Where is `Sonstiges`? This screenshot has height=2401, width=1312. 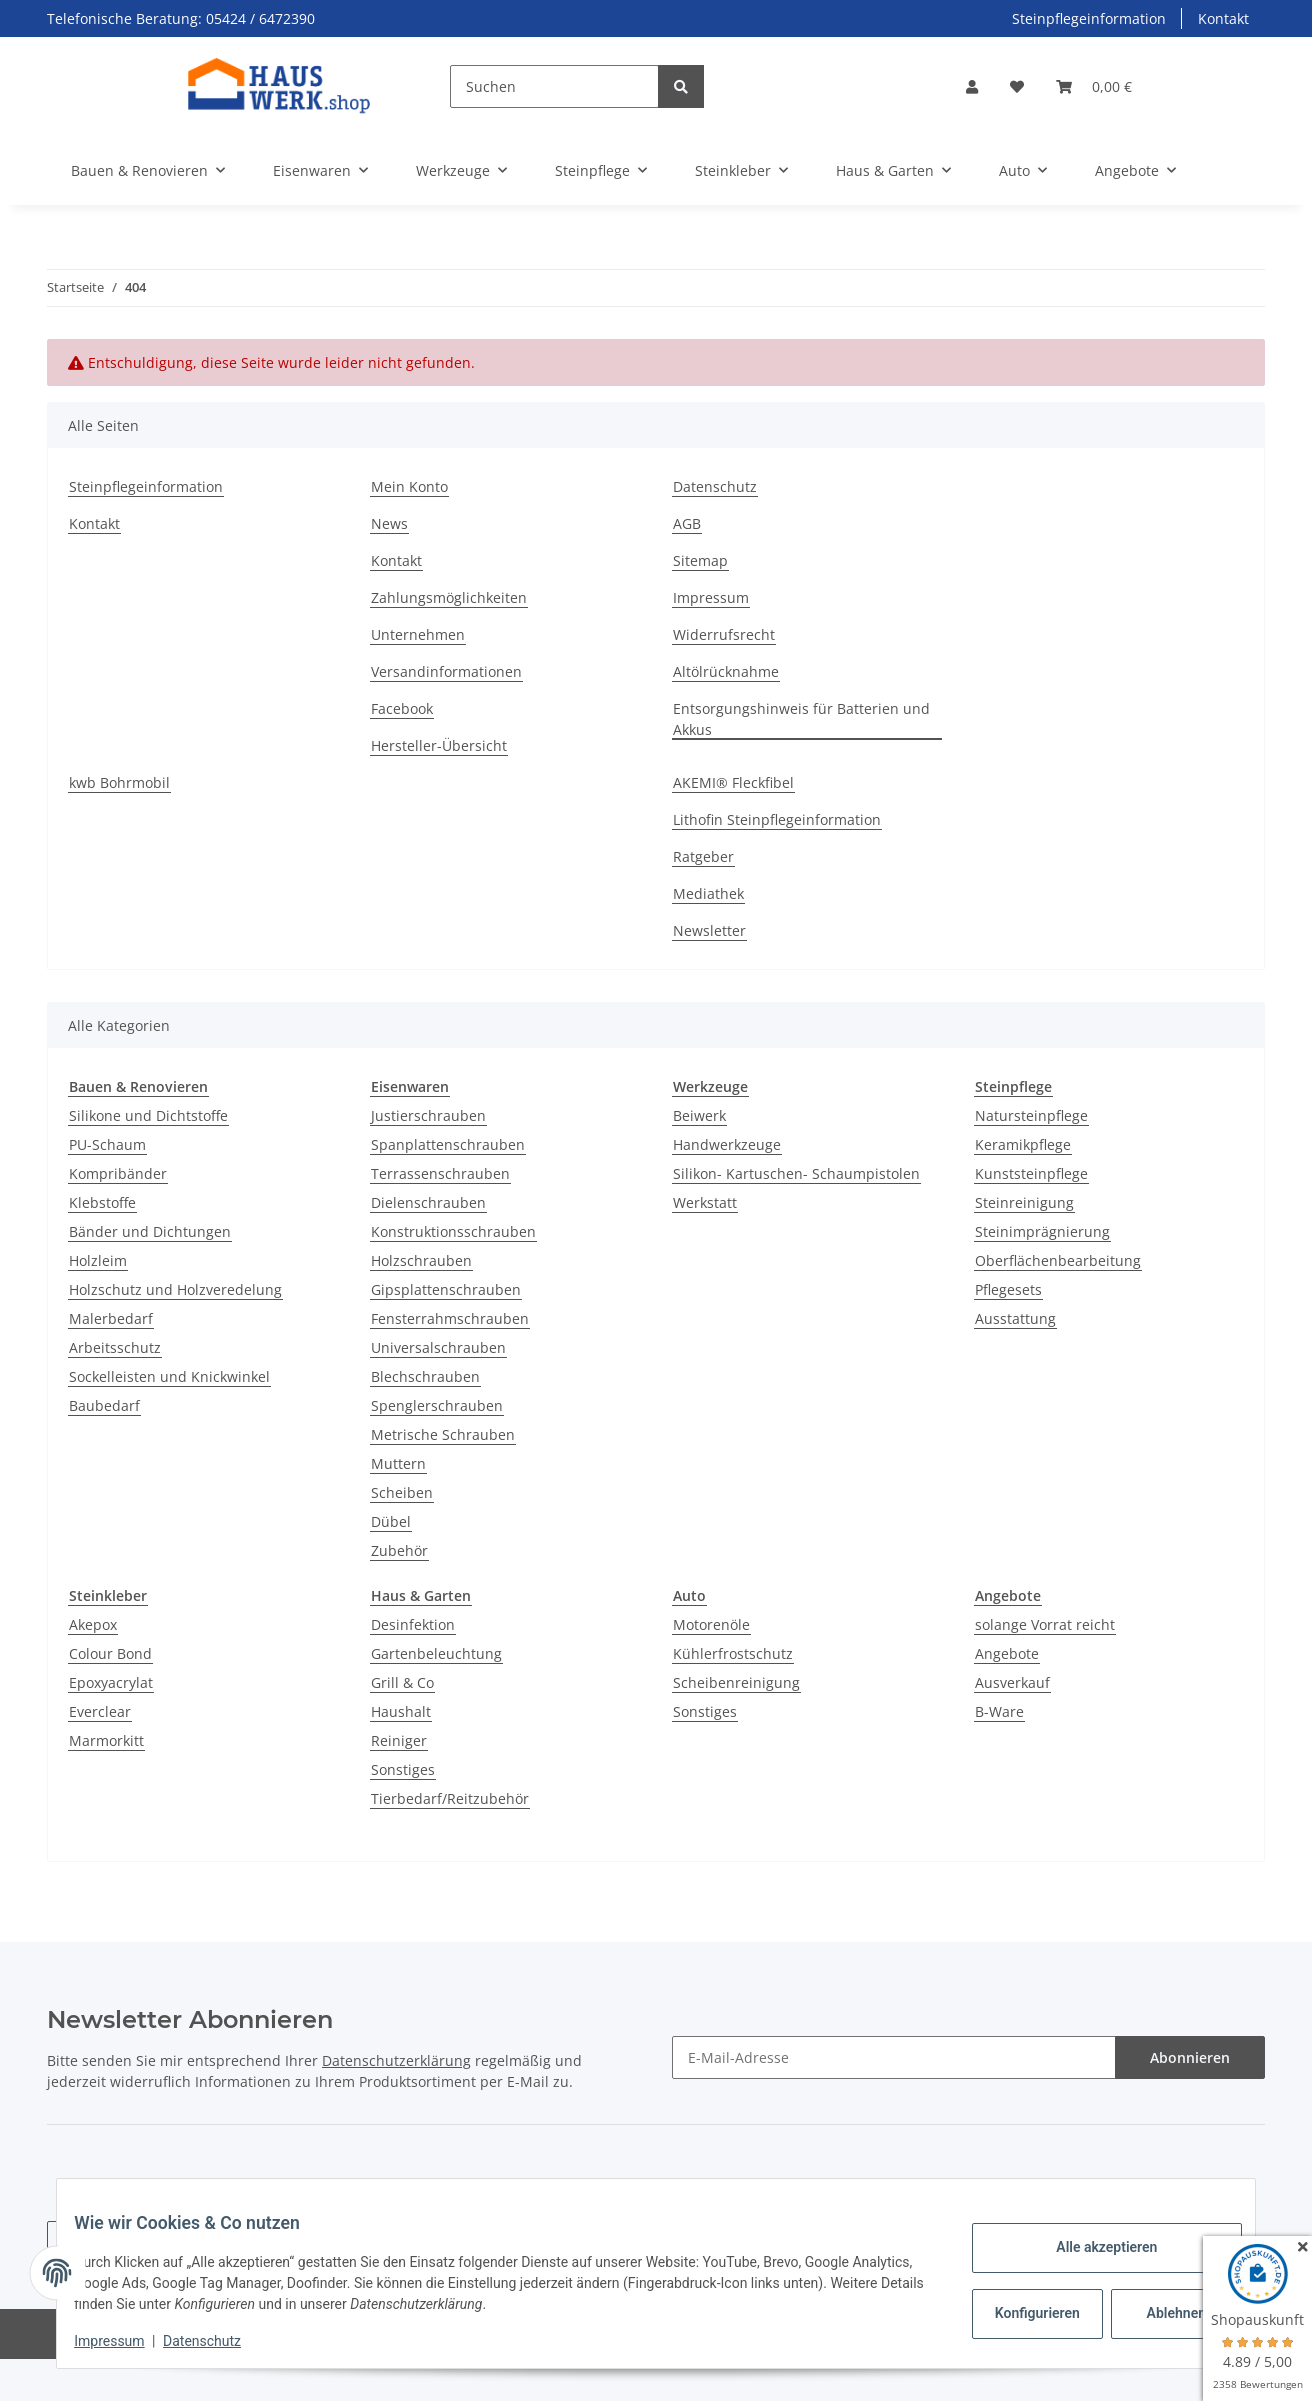 Sonstiges is located at coordinates (403, 1769).